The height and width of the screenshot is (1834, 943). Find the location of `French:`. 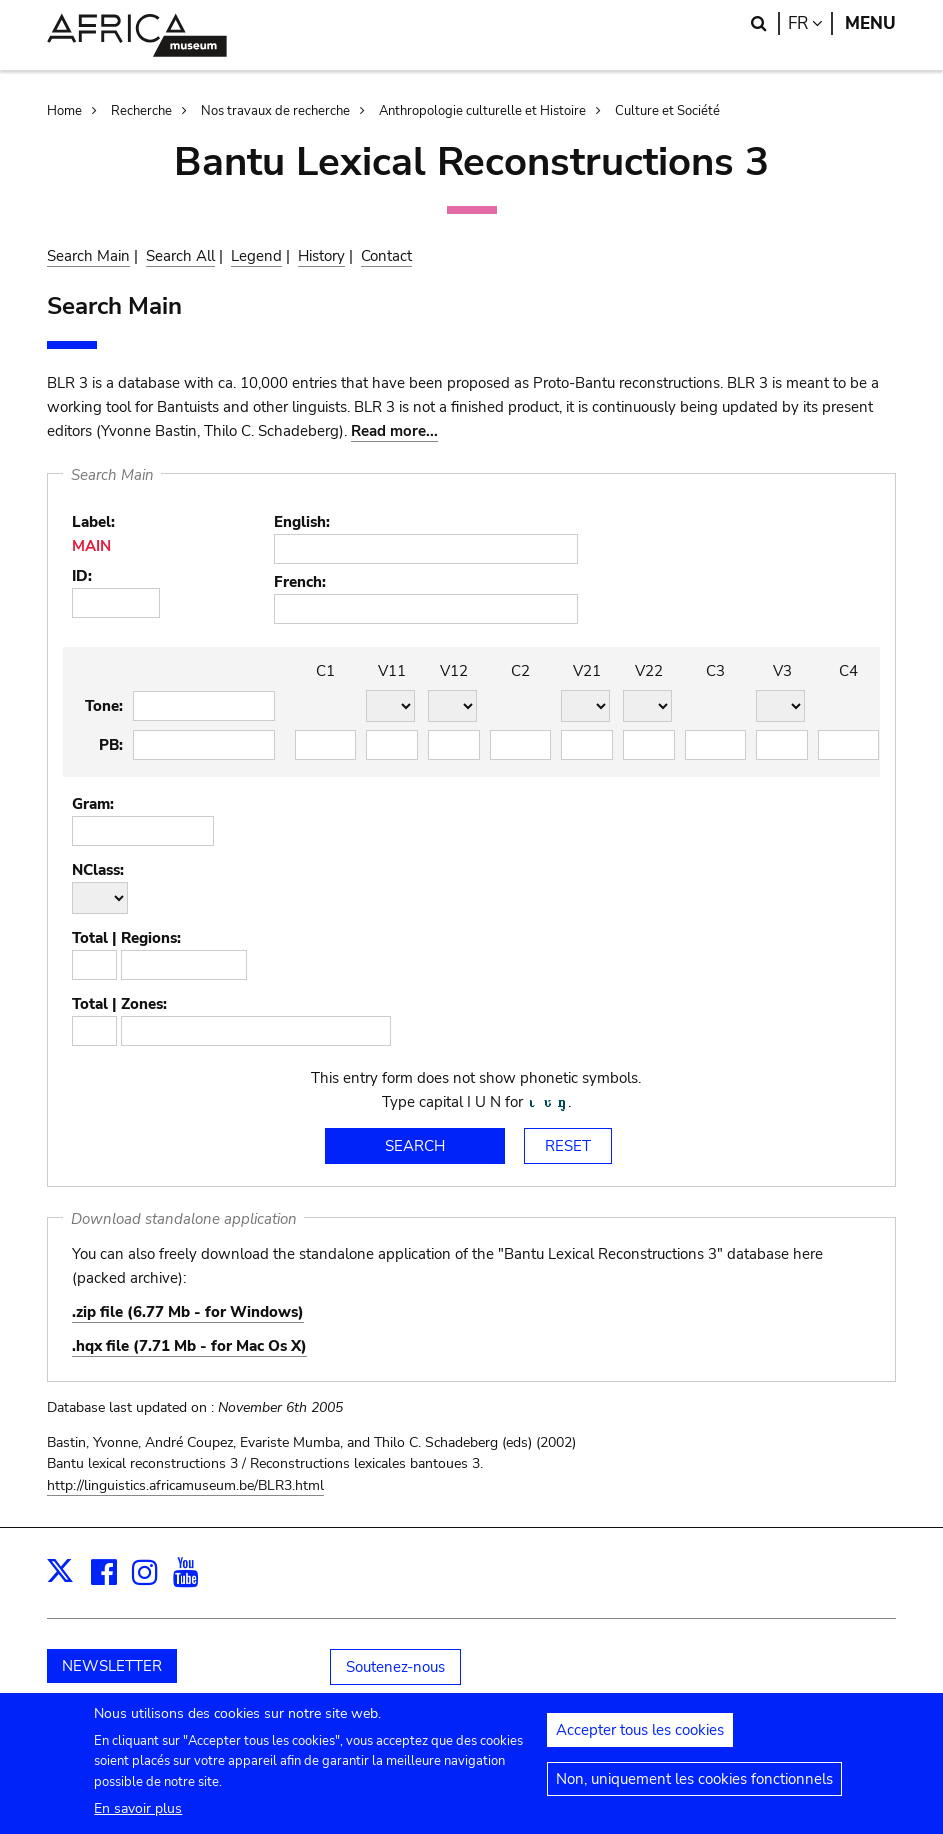

French: is located at coordinates (300, 582).